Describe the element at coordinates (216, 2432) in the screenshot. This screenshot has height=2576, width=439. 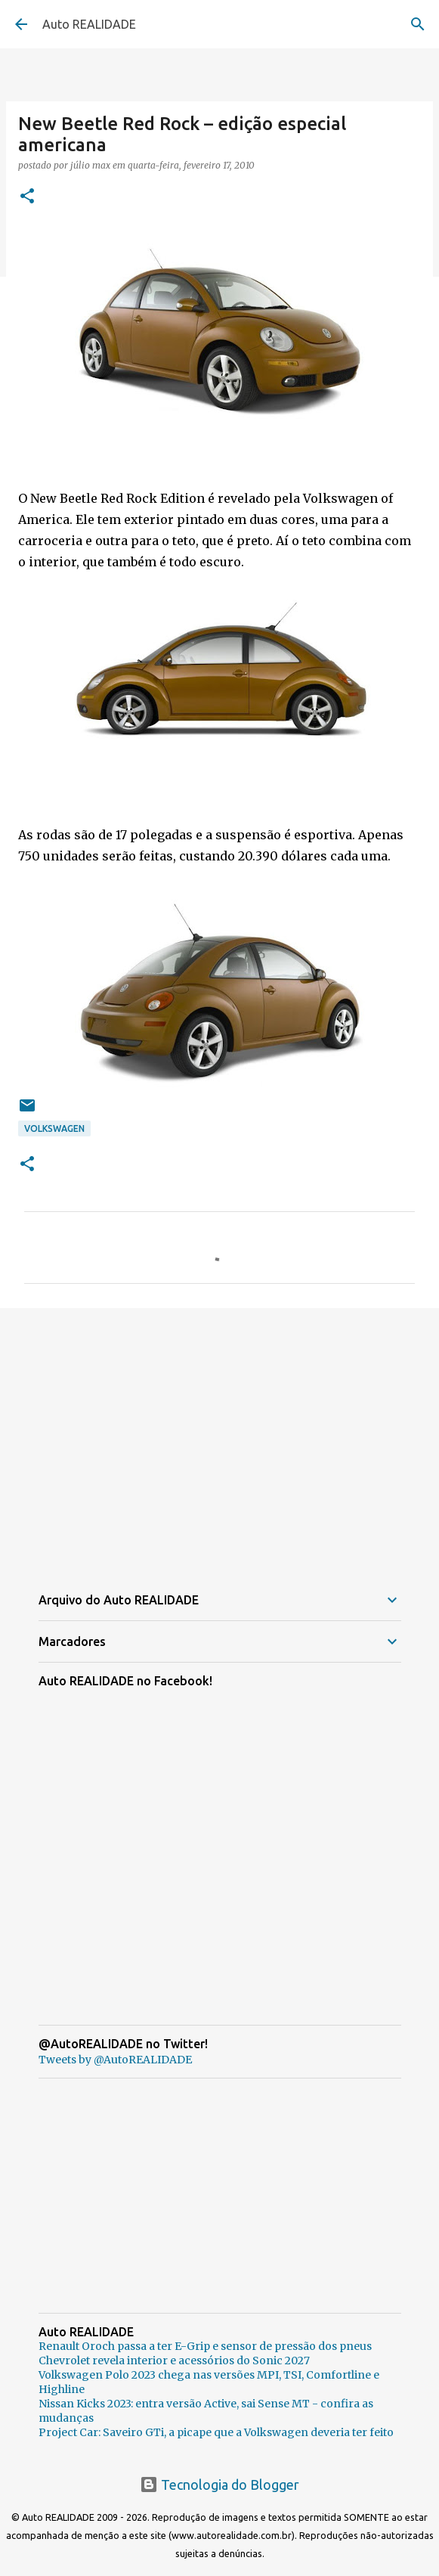
I see `Project Car: Saveiro GTi, a picape que a Volkswagen deveria ter feito` at that location.